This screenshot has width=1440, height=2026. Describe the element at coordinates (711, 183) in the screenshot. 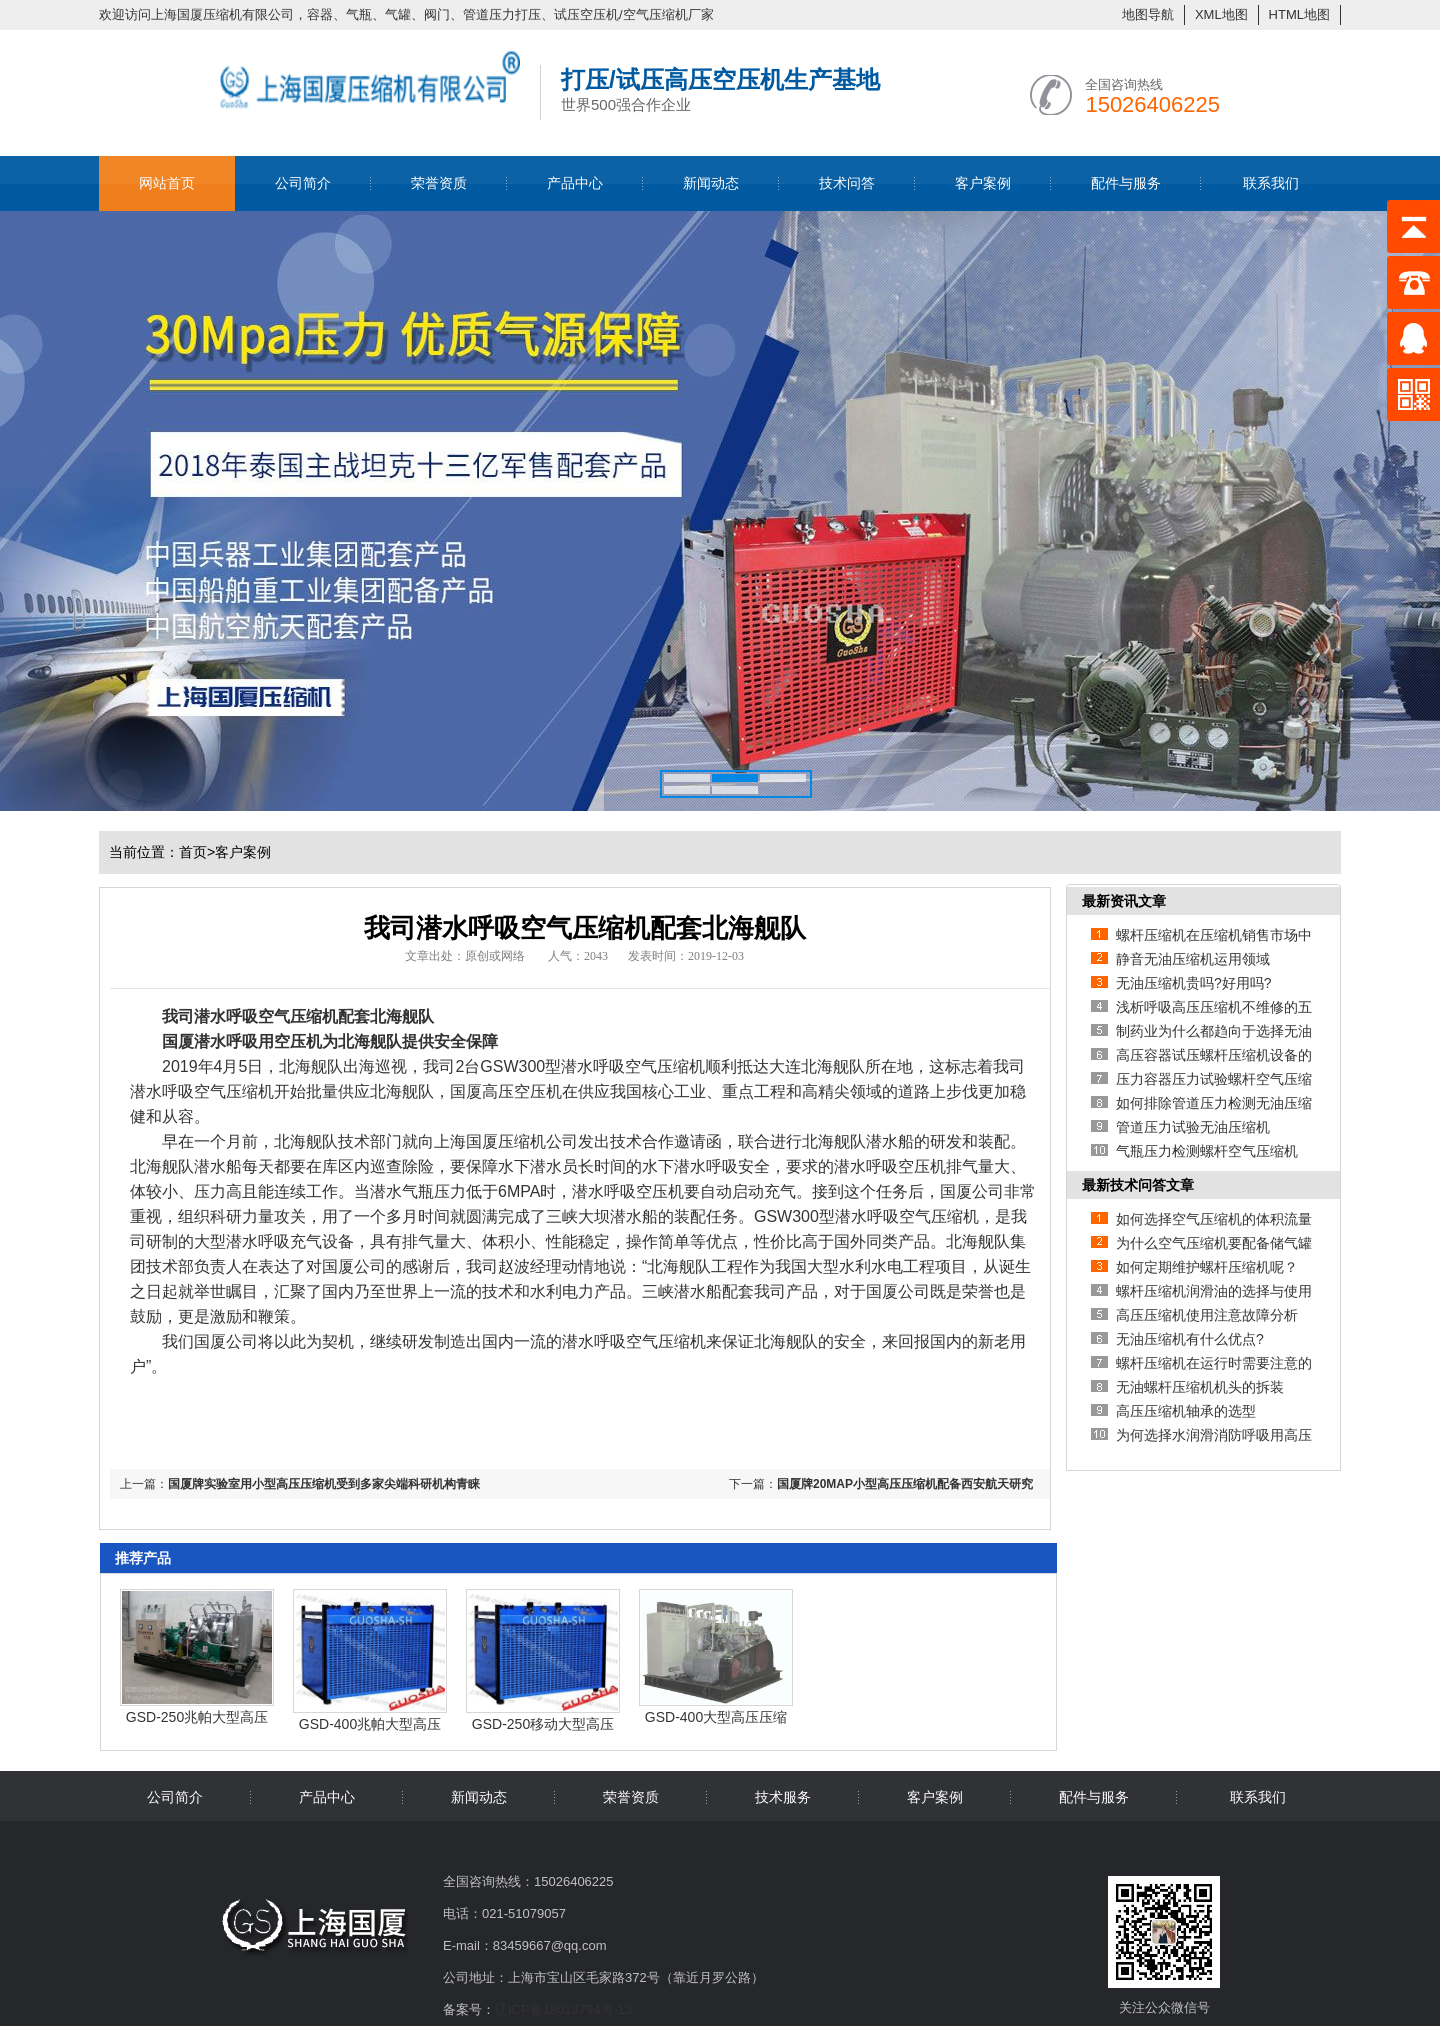

I see `新闻动态` at that location.